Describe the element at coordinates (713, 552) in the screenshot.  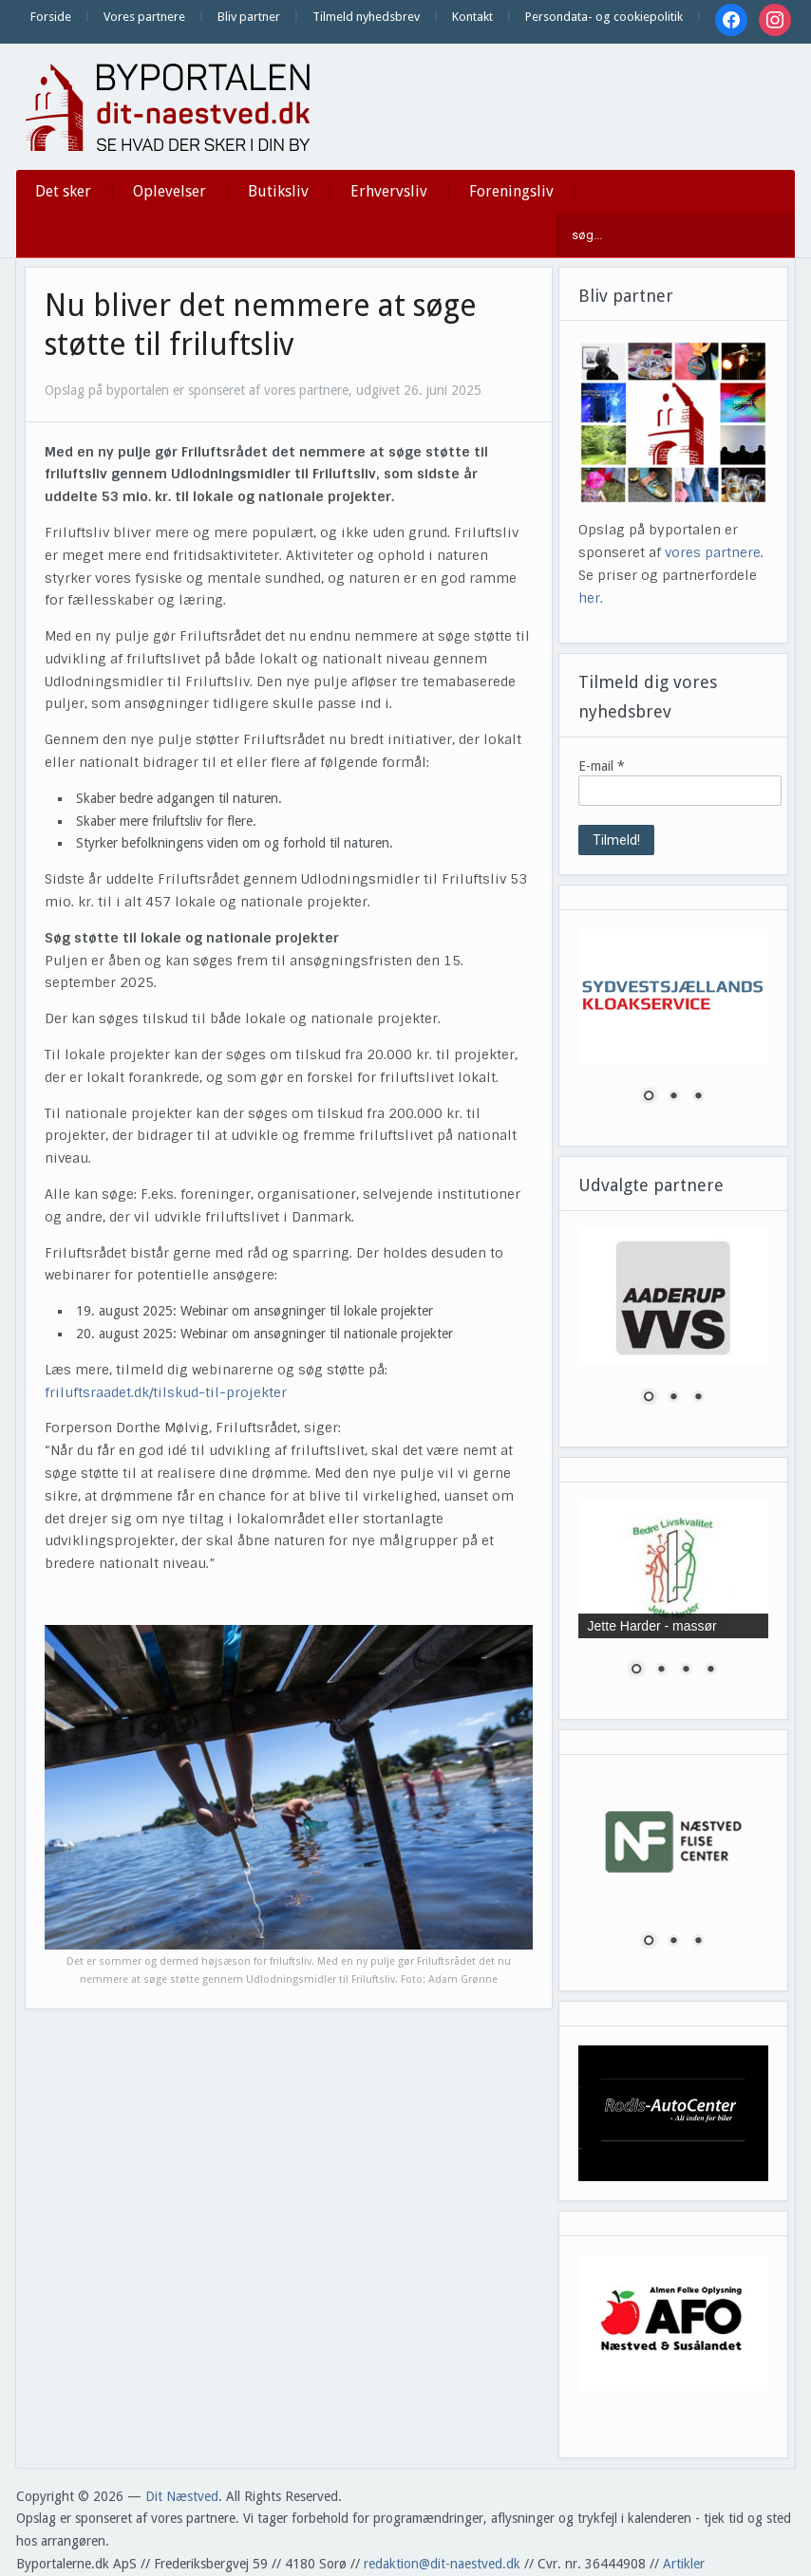
I see `vores partnere` at that location.